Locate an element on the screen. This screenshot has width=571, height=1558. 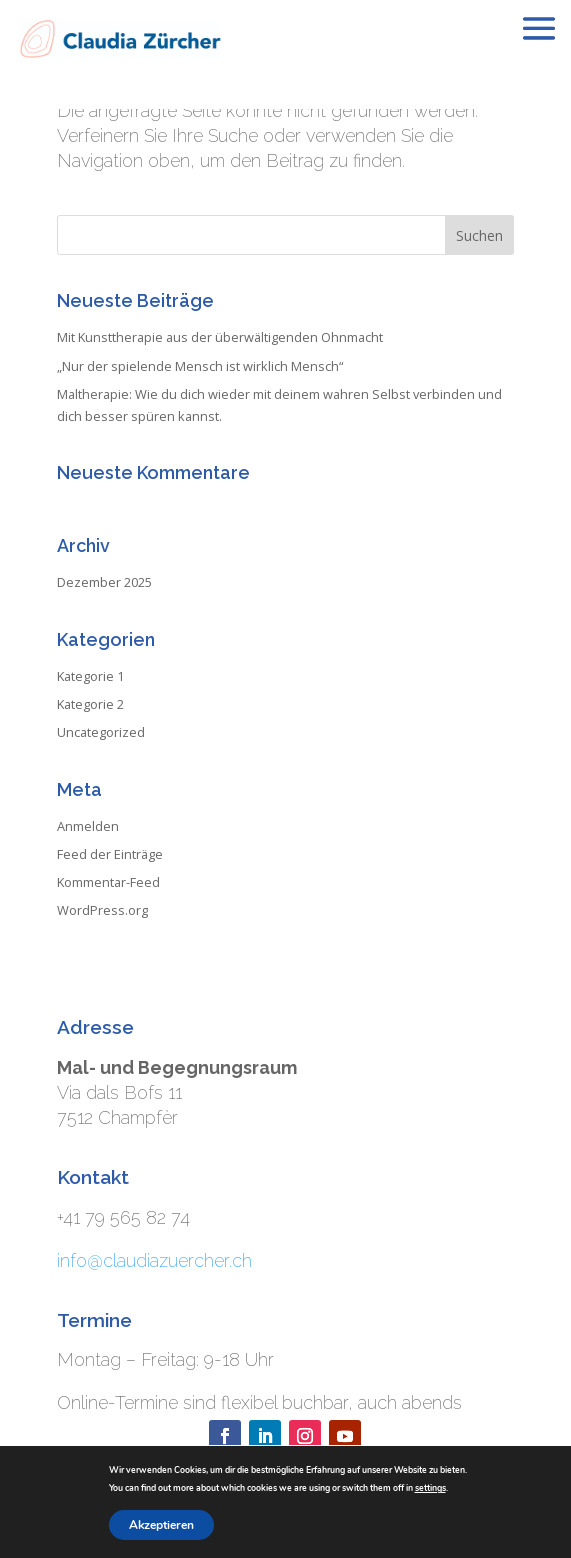
Feed der Einträge is located at coordinates (110, 854).